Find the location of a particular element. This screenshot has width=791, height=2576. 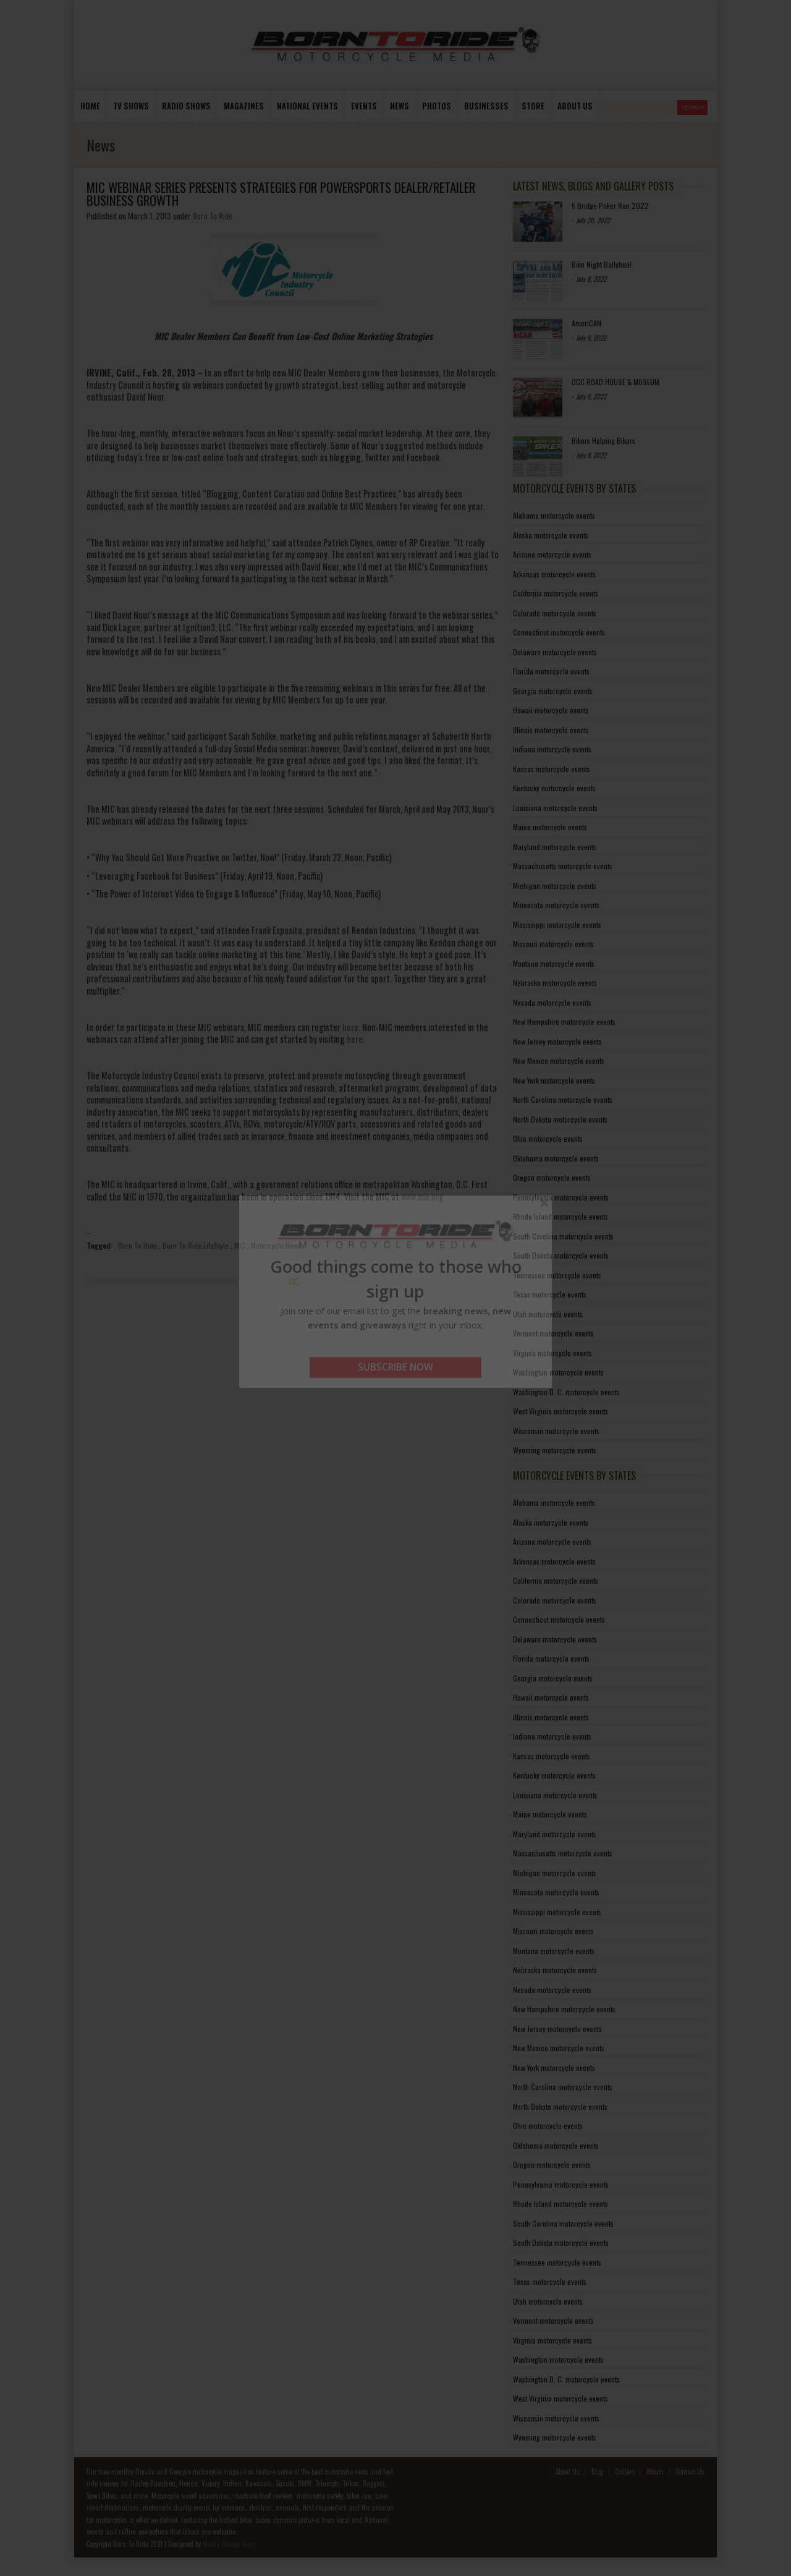

AmeriCAN is located at coordinates (586, 323).